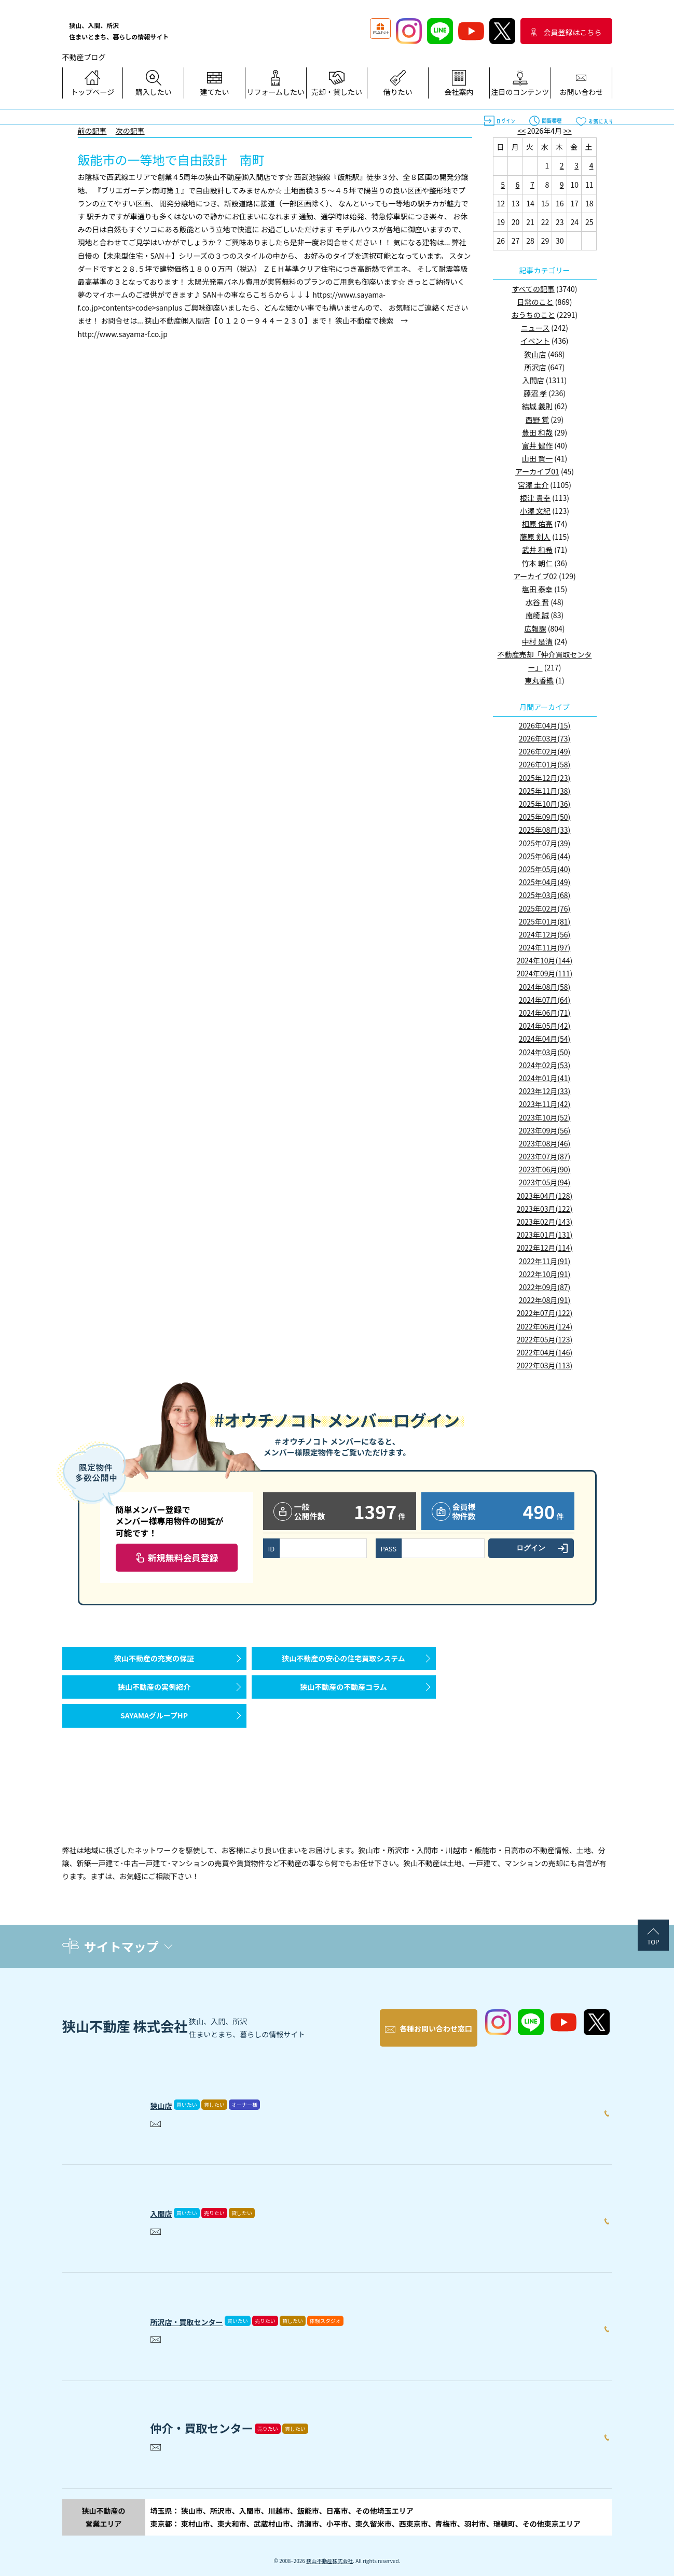 The image size is (674, 2576). Describe the element at coordinates (545, 1274) in the screenshot. I see `2022年10月(91)` at that location.